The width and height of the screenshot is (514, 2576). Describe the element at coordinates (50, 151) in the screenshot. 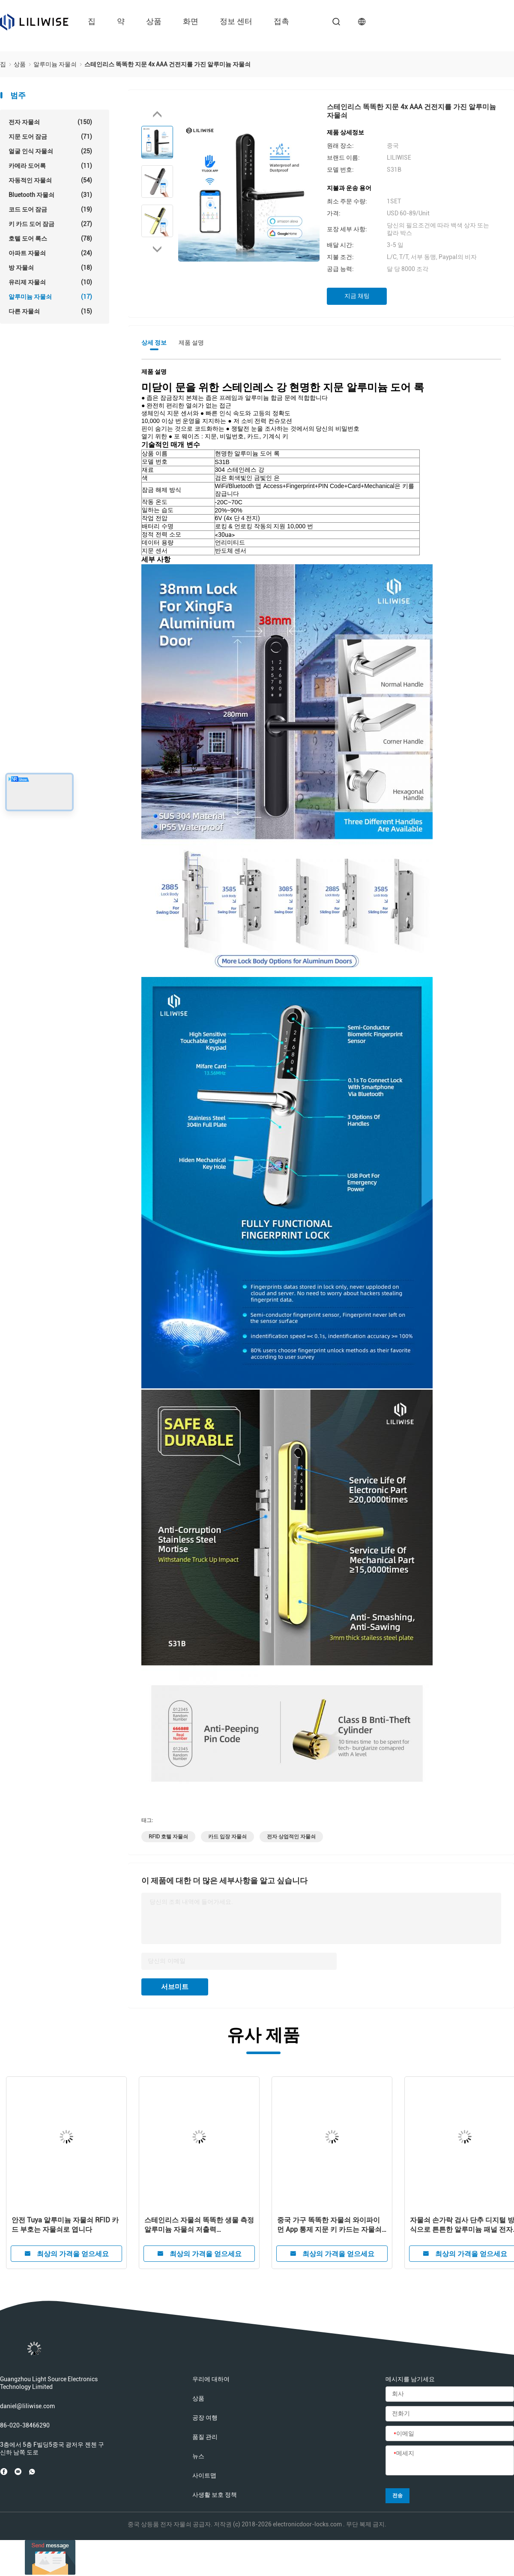

I see `얼굴 인식 자물쇠` at that location.